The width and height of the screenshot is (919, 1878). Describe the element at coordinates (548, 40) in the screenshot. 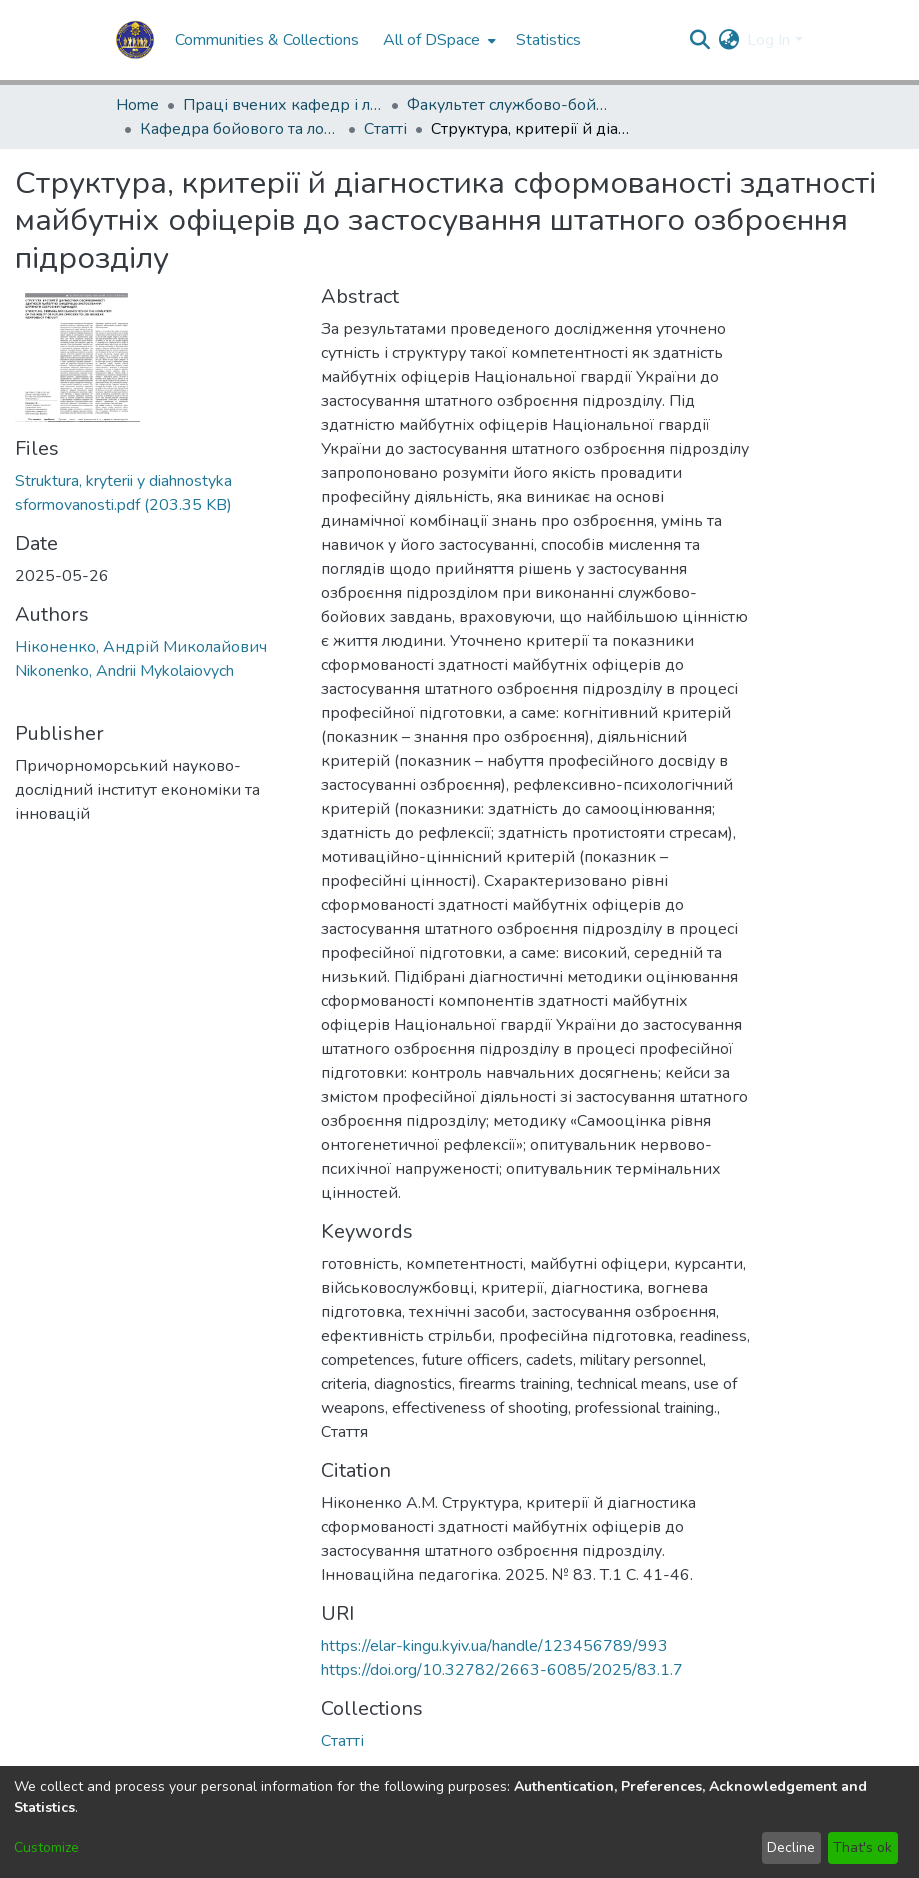

I see `Statistics [menuitem]` at that location.